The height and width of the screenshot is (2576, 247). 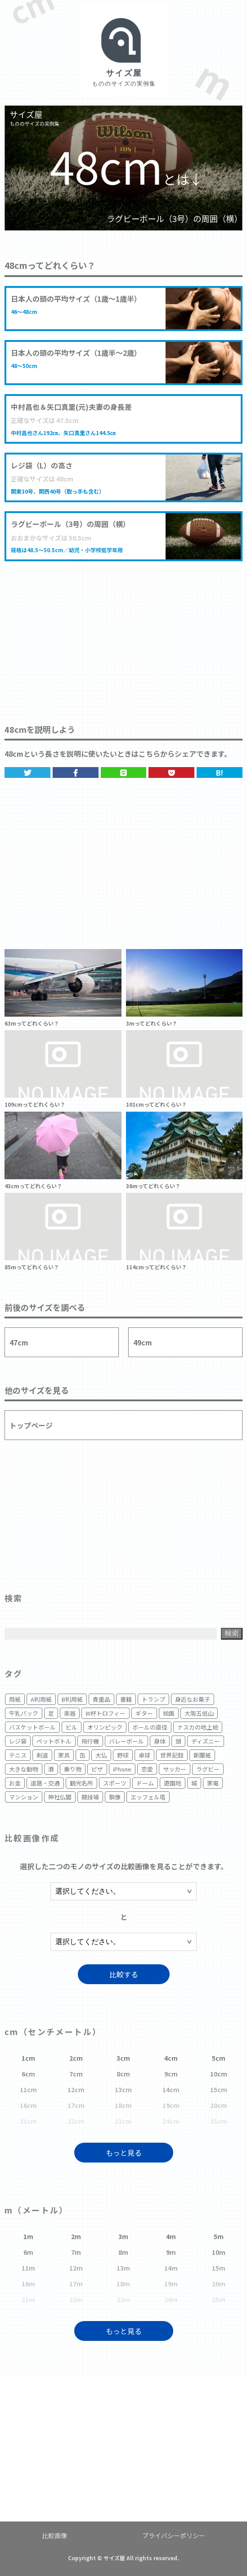 I want to click on テニス, so click(x=18, y=1755).